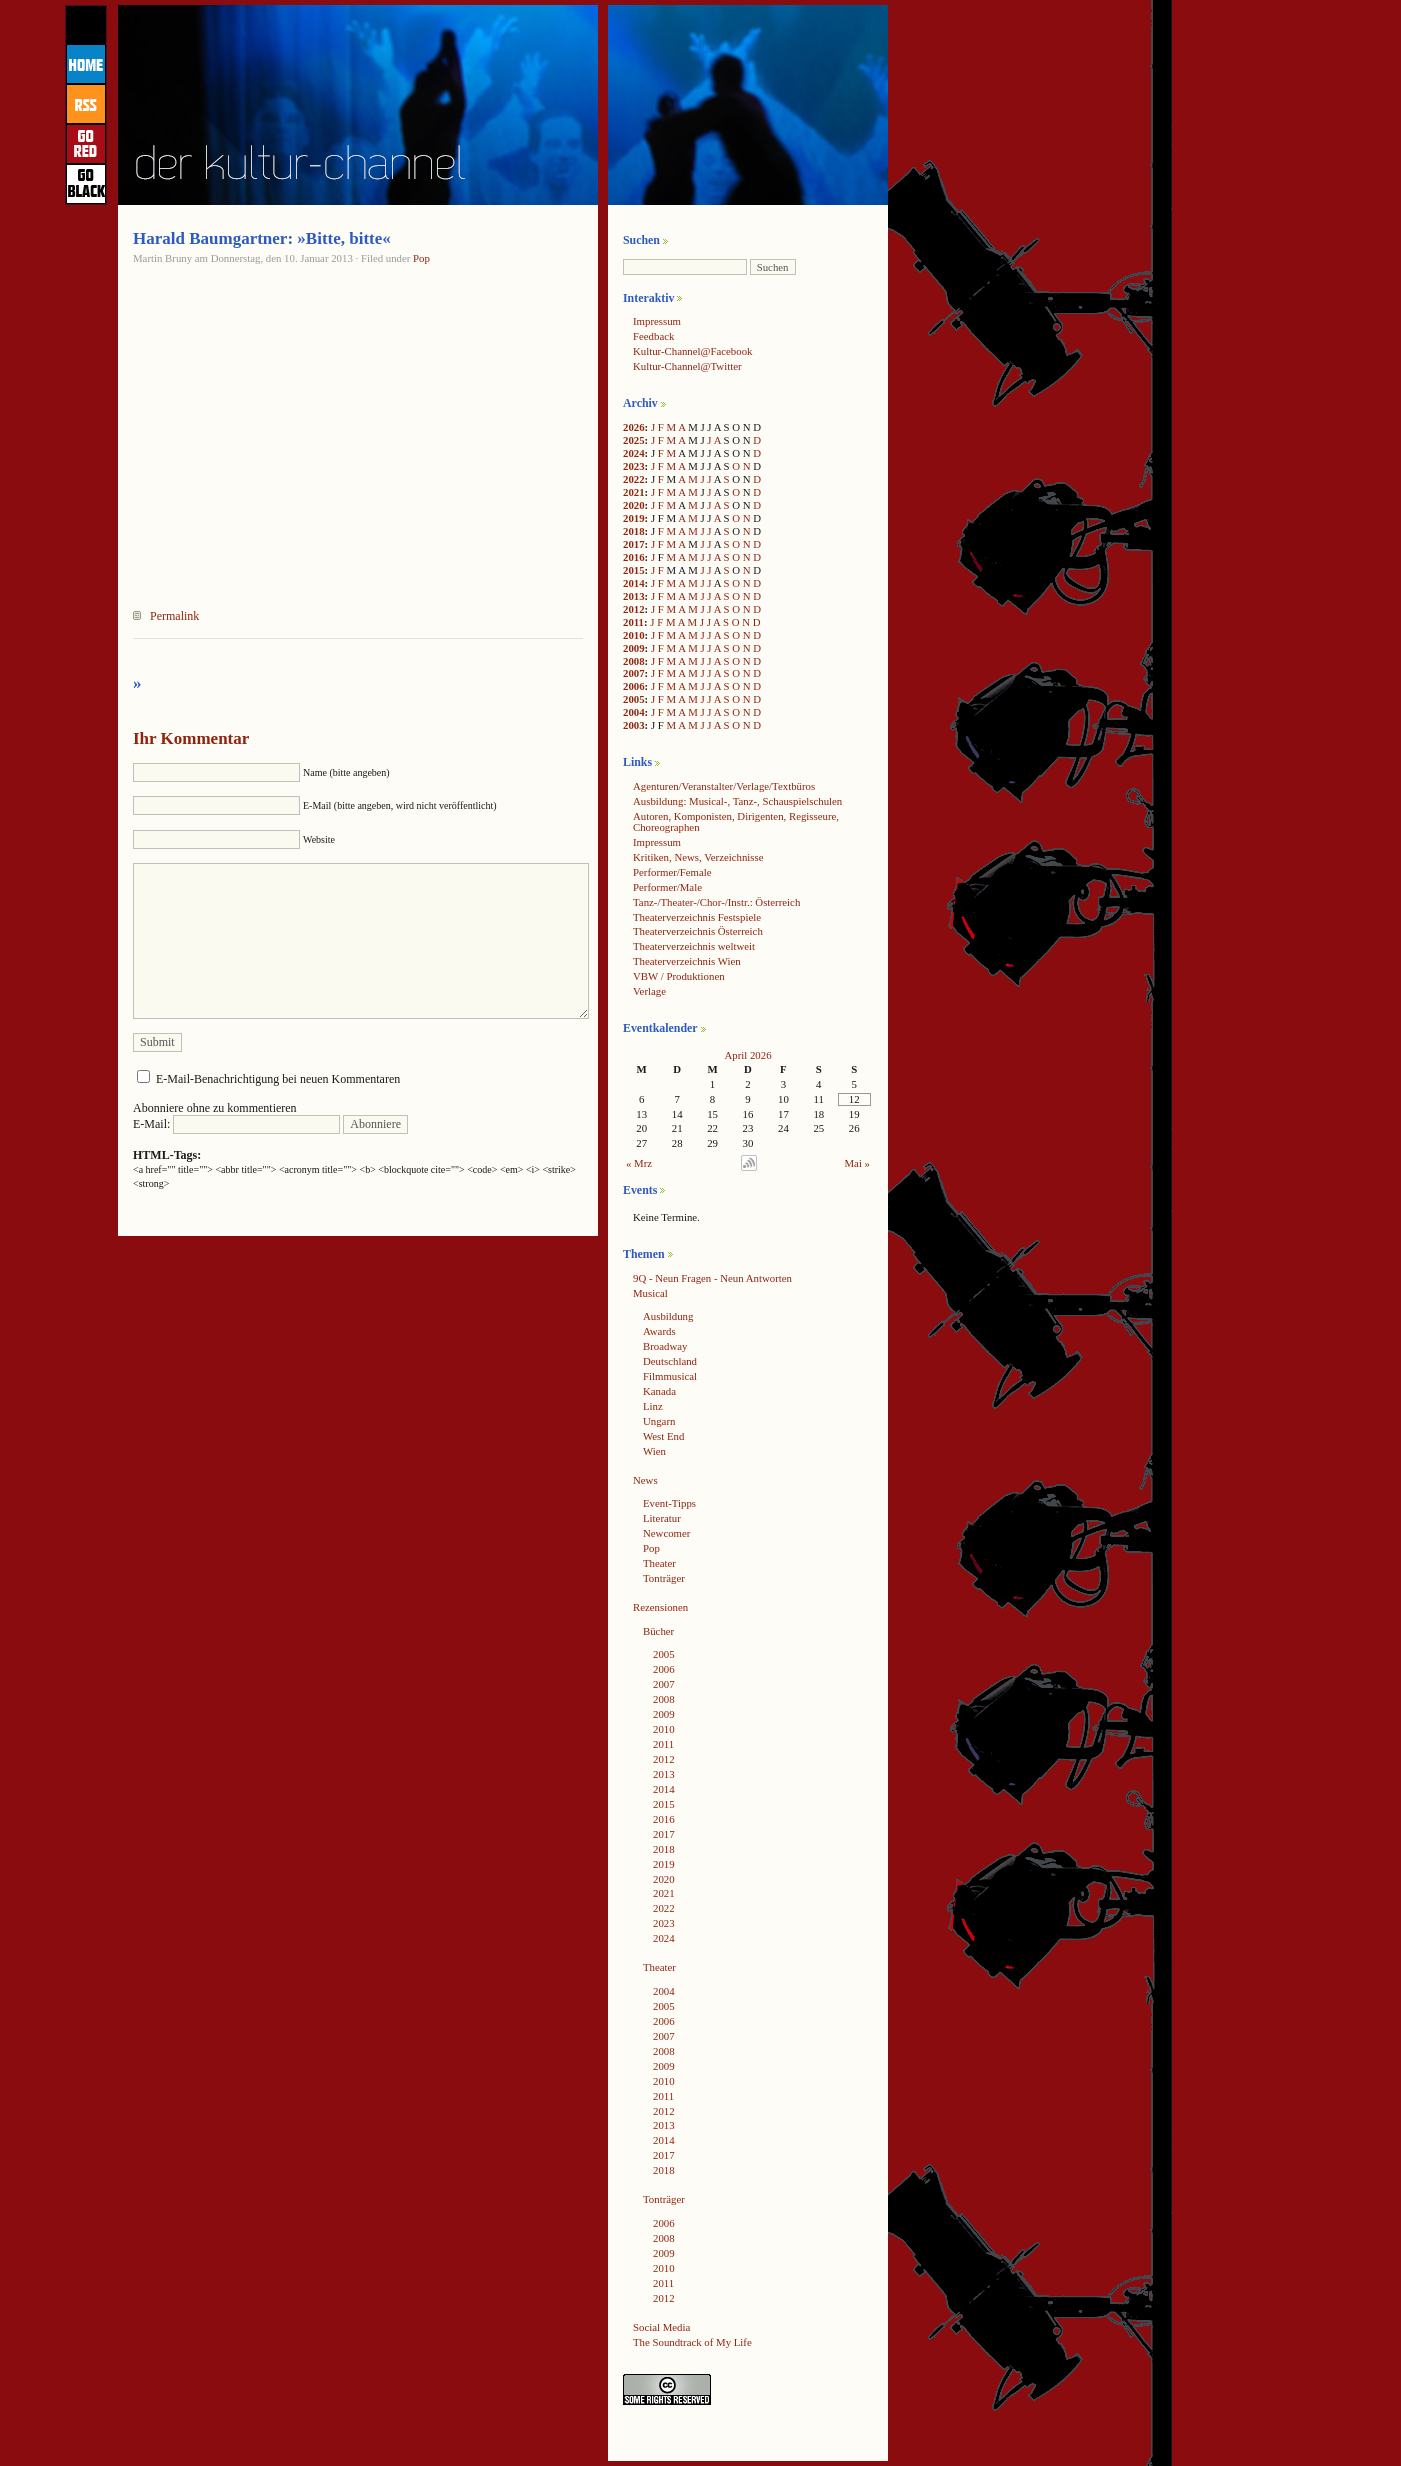 The image size is (1401, 2466). What do you see at coordinates (668, 1316) in the screenshot?
I see `Ausbildung` at bounding box center [668, 1316].